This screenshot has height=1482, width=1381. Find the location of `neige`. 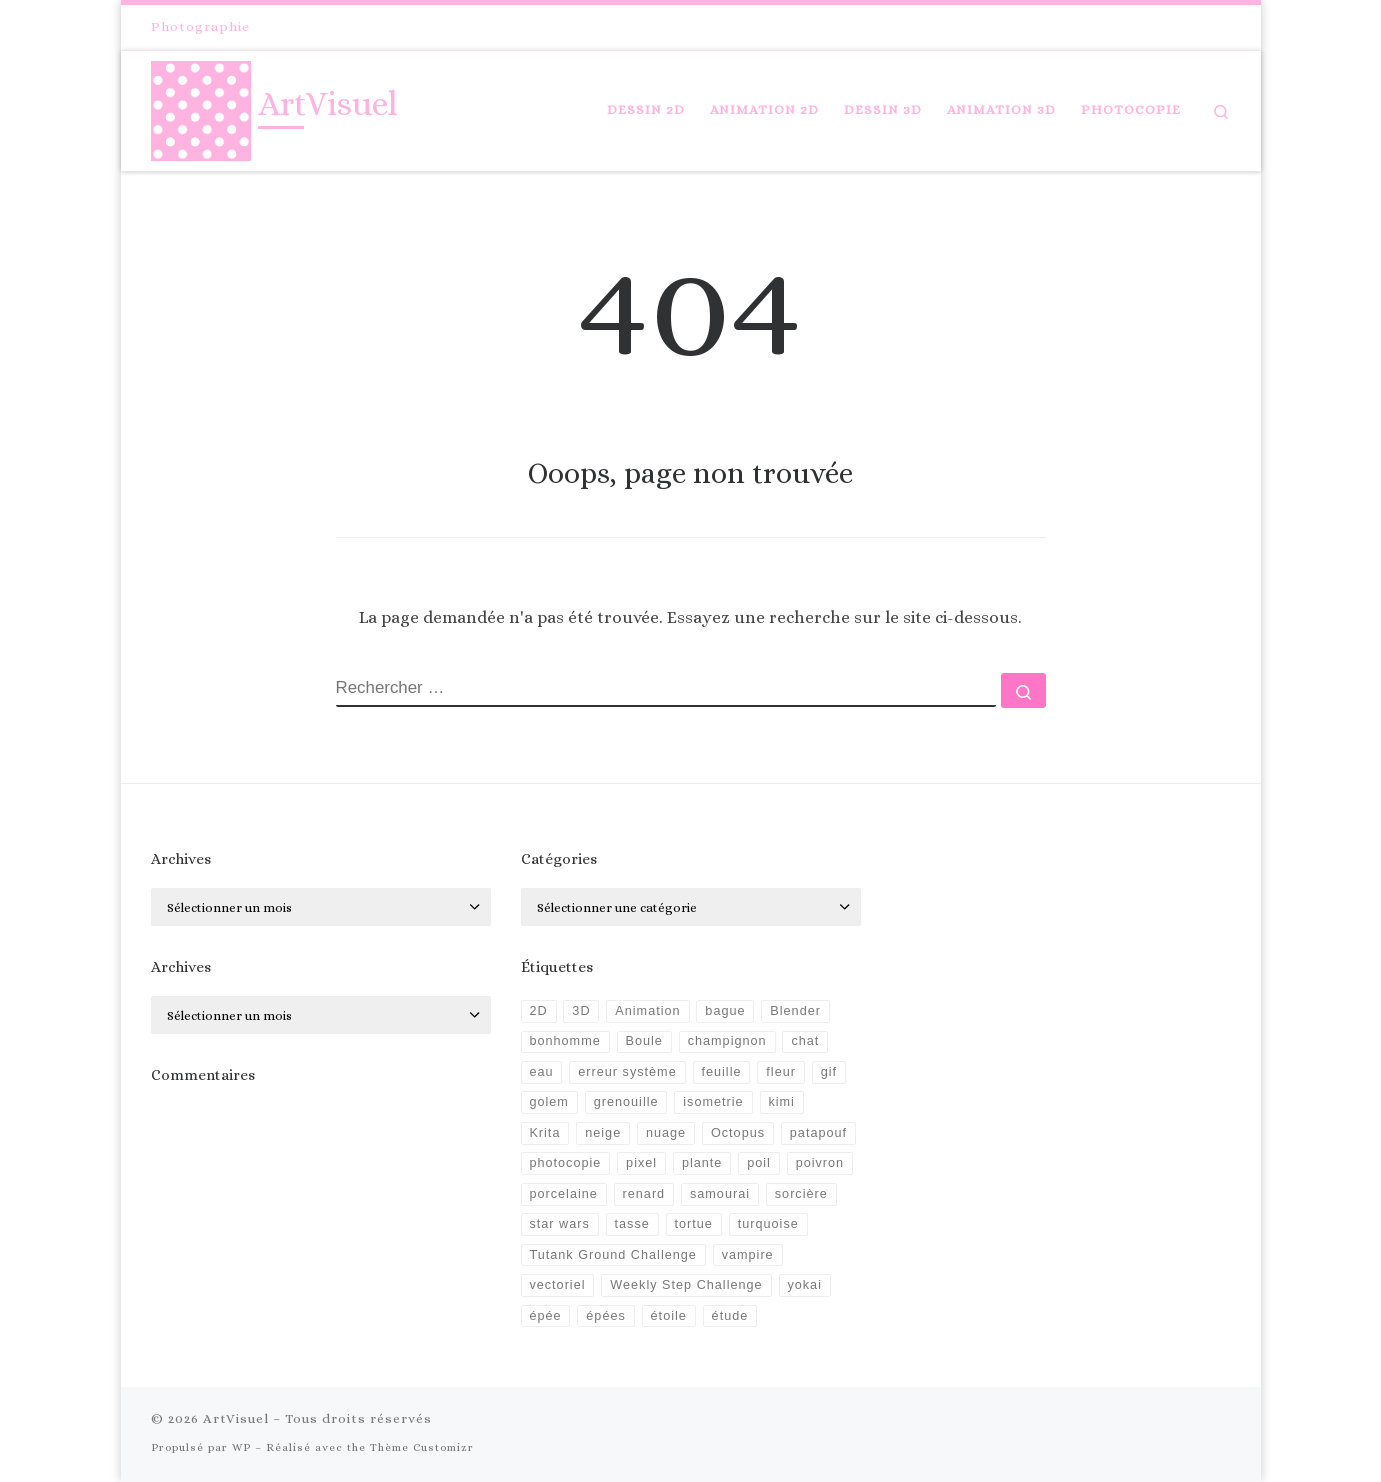

neige is located at coordinates (603, 1133).